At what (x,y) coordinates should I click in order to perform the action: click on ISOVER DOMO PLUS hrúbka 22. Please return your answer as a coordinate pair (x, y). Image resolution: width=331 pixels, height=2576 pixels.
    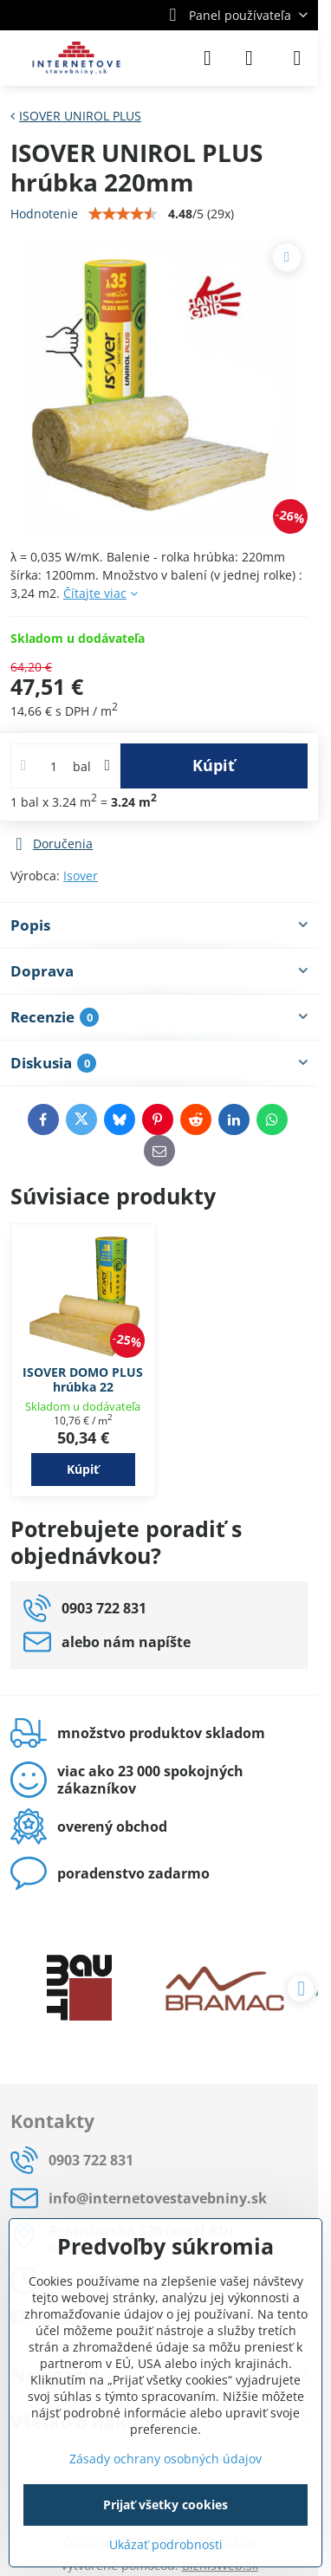
    Looking at the image, I should click on (83, 1380).